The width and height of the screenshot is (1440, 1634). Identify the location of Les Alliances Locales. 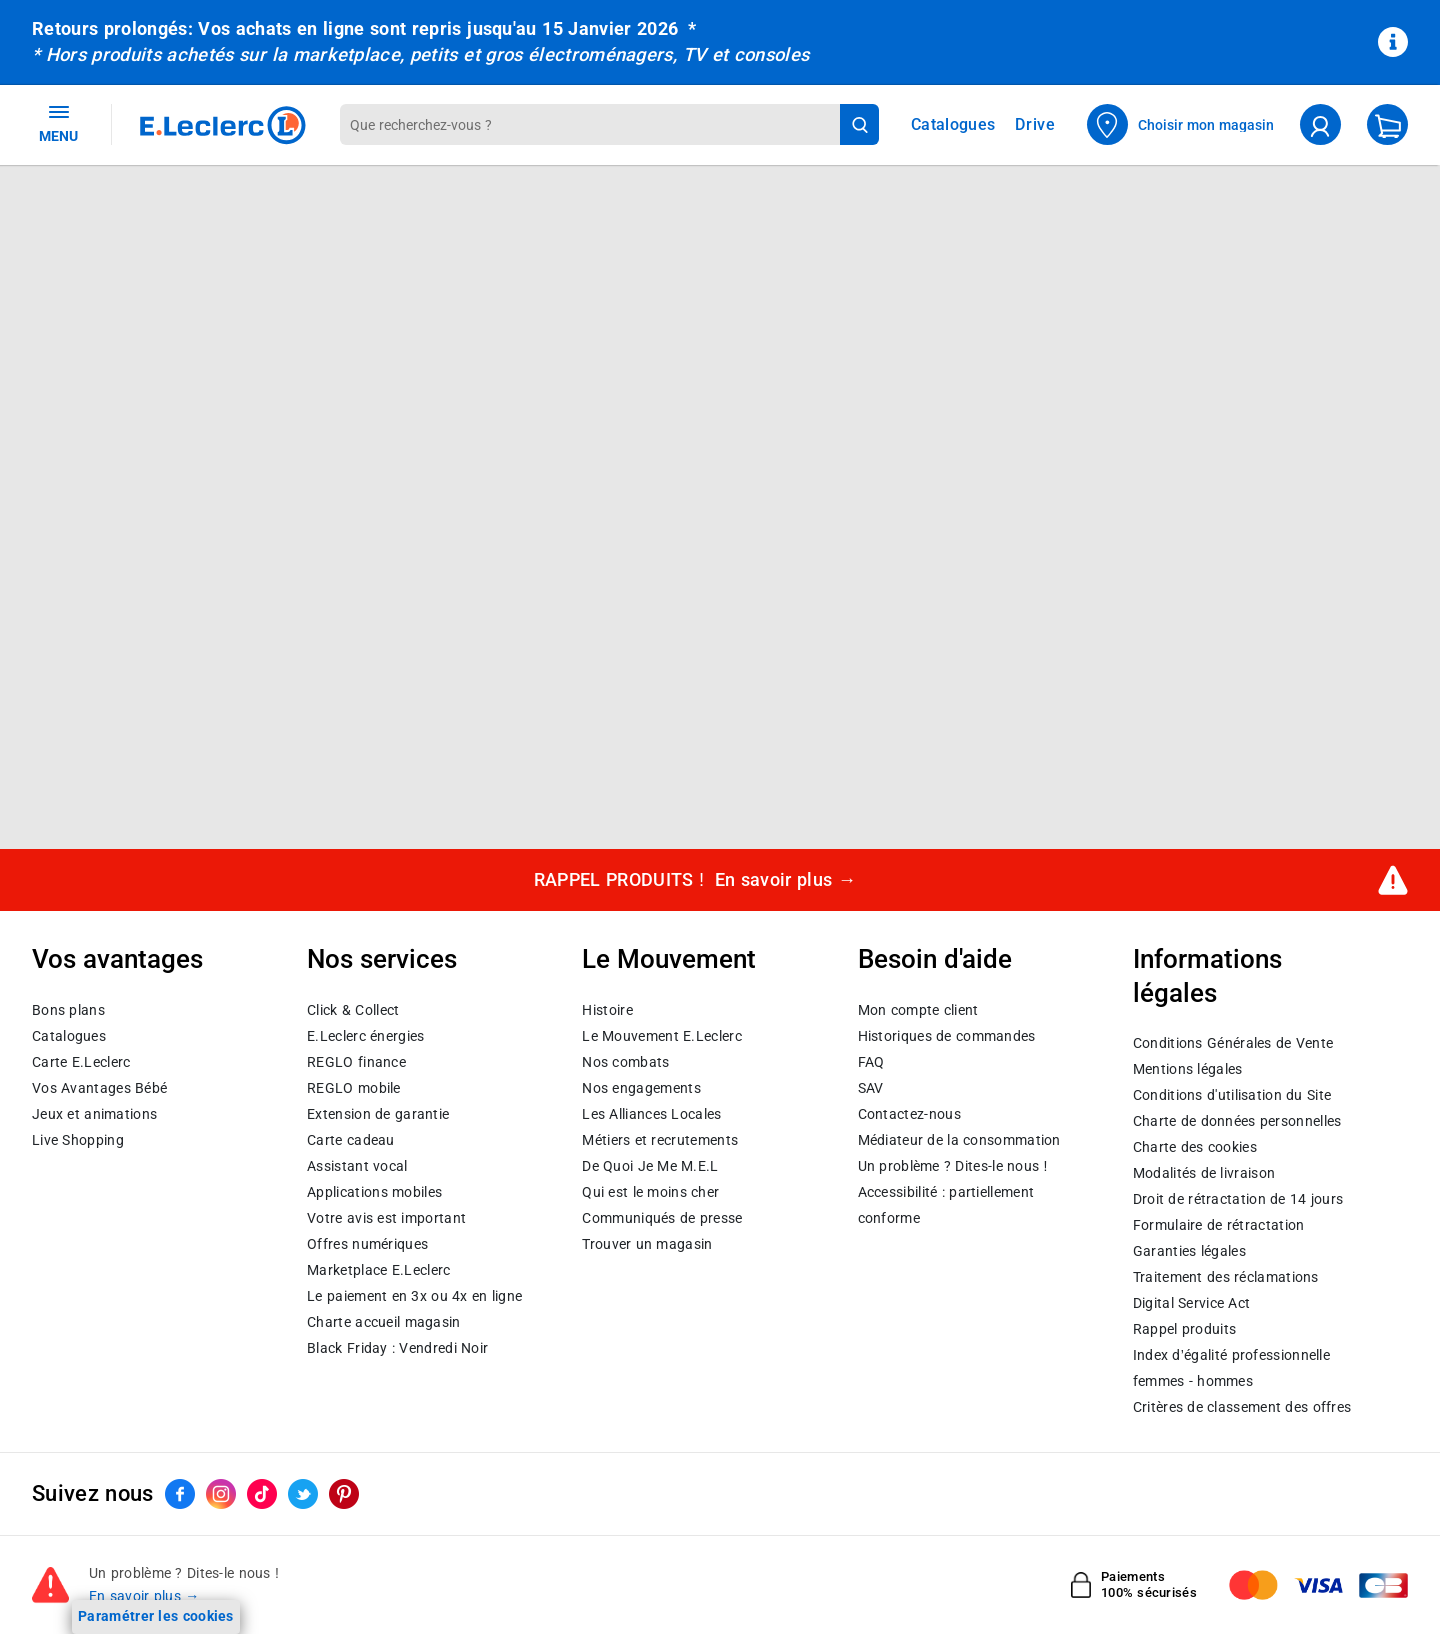
(651, 1113).